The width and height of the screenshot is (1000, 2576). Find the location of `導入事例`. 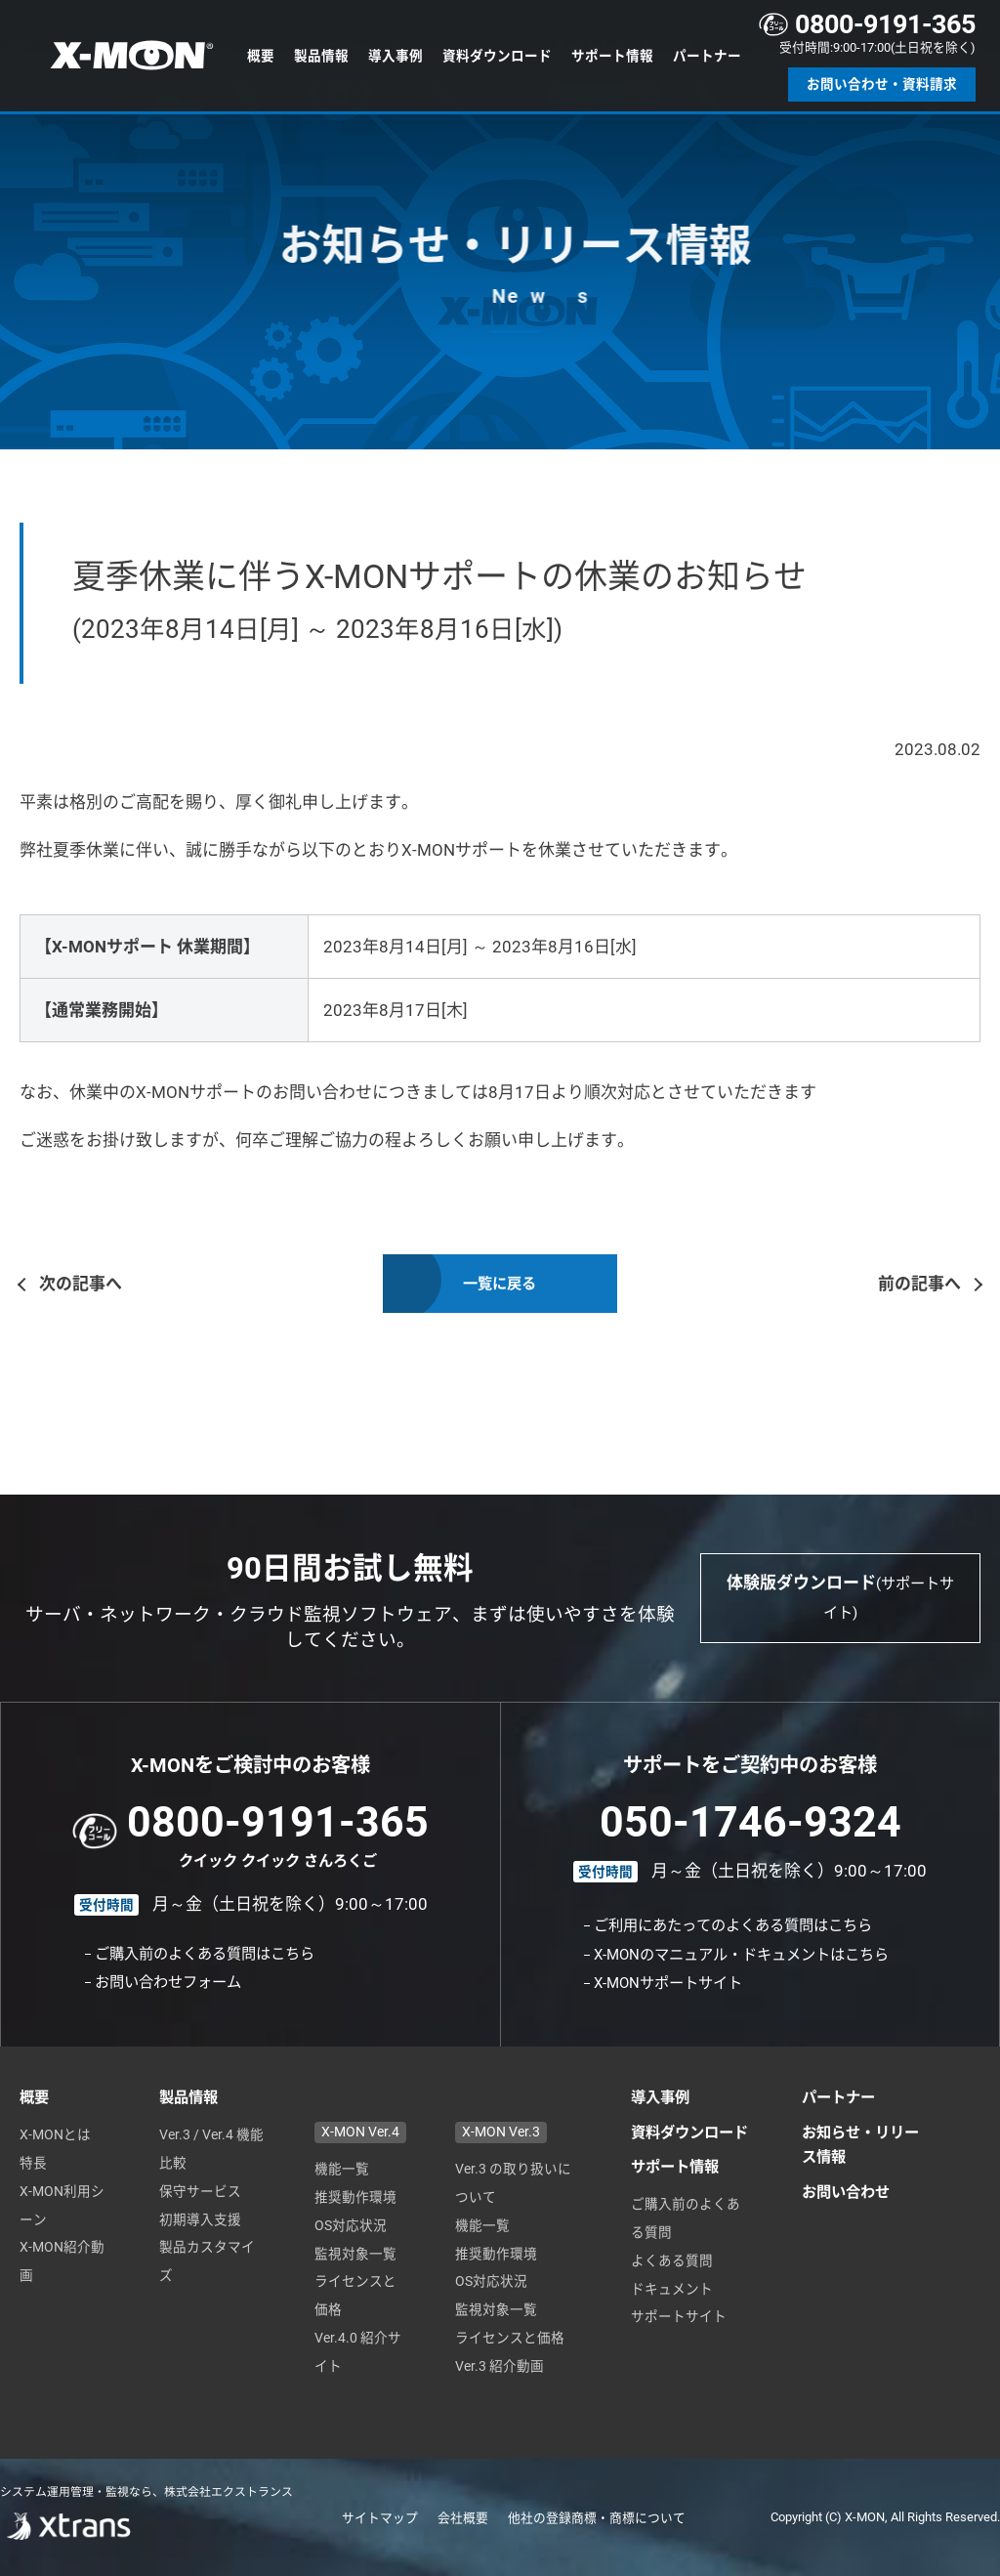

導入事例 is located at coordinates (395, 55).